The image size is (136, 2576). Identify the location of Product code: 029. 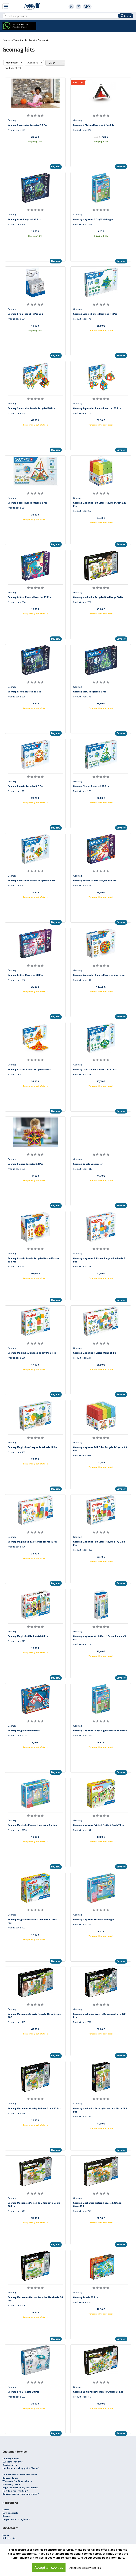
(82, 129).